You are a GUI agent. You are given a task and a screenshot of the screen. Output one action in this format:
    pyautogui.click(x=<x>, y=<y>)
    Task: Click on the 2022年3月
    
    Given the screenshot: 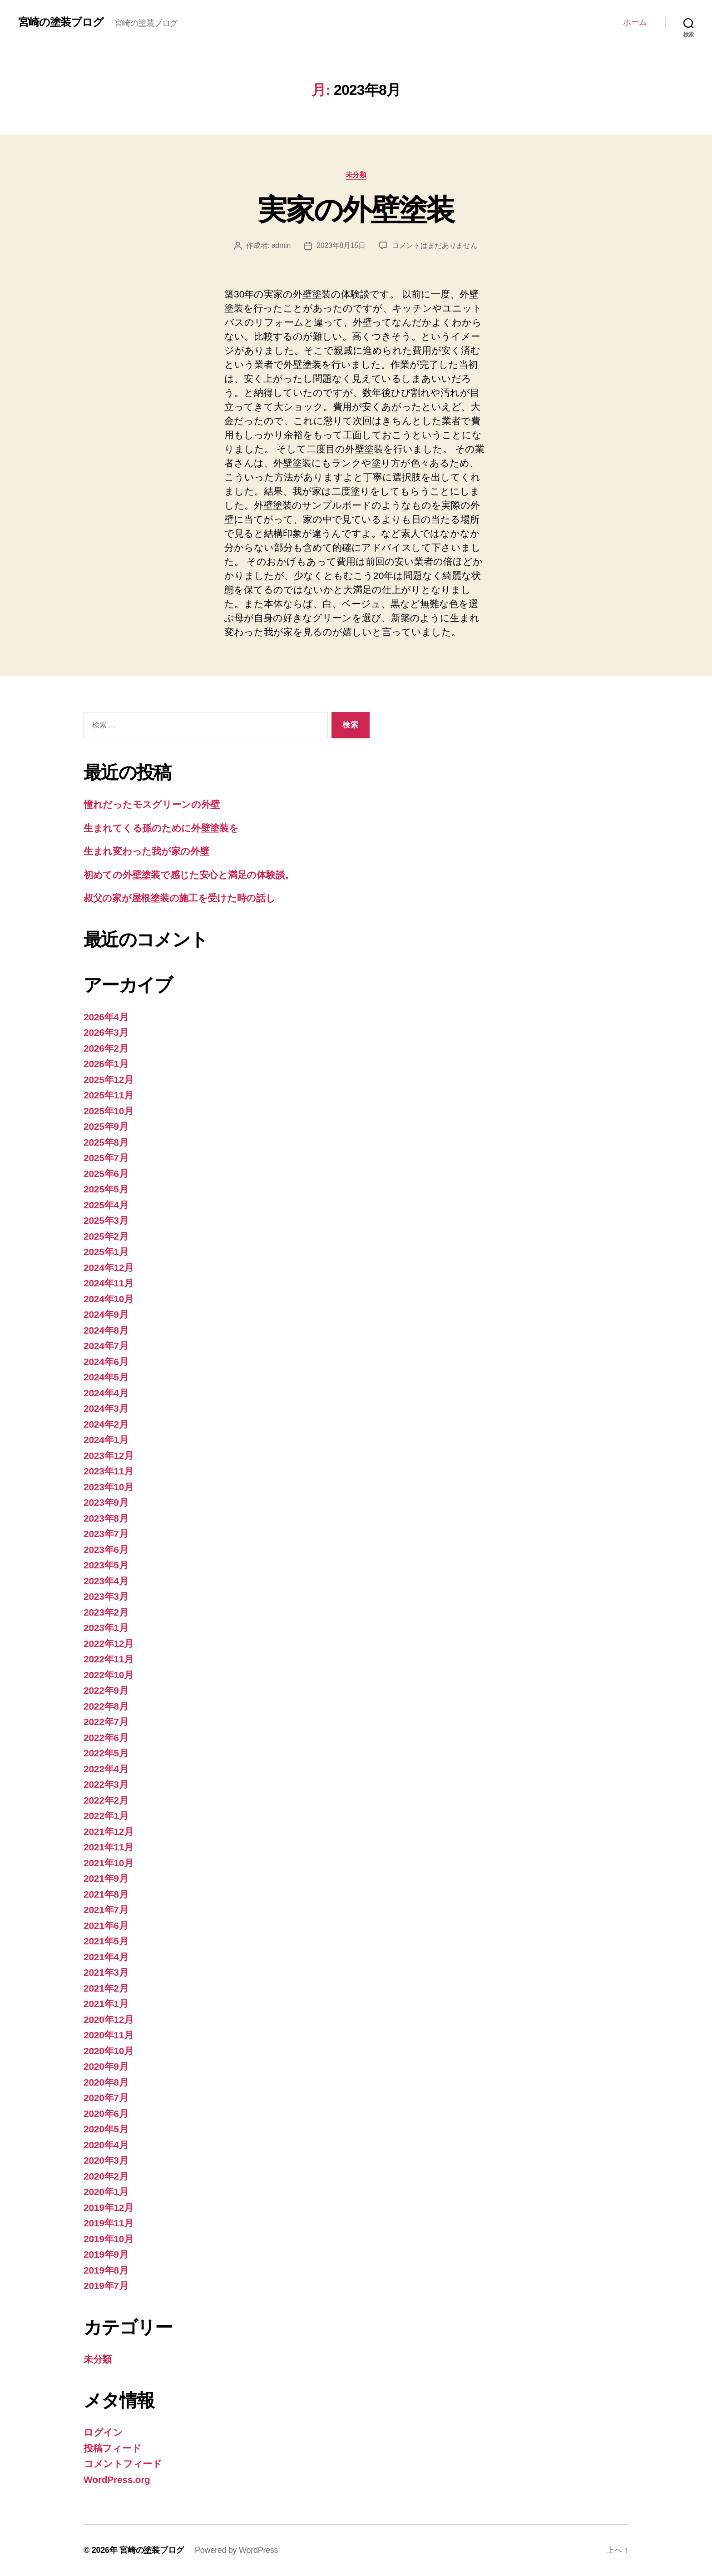 What is the action you would take?
    pyautogui.click(x=106, y=1784)
    